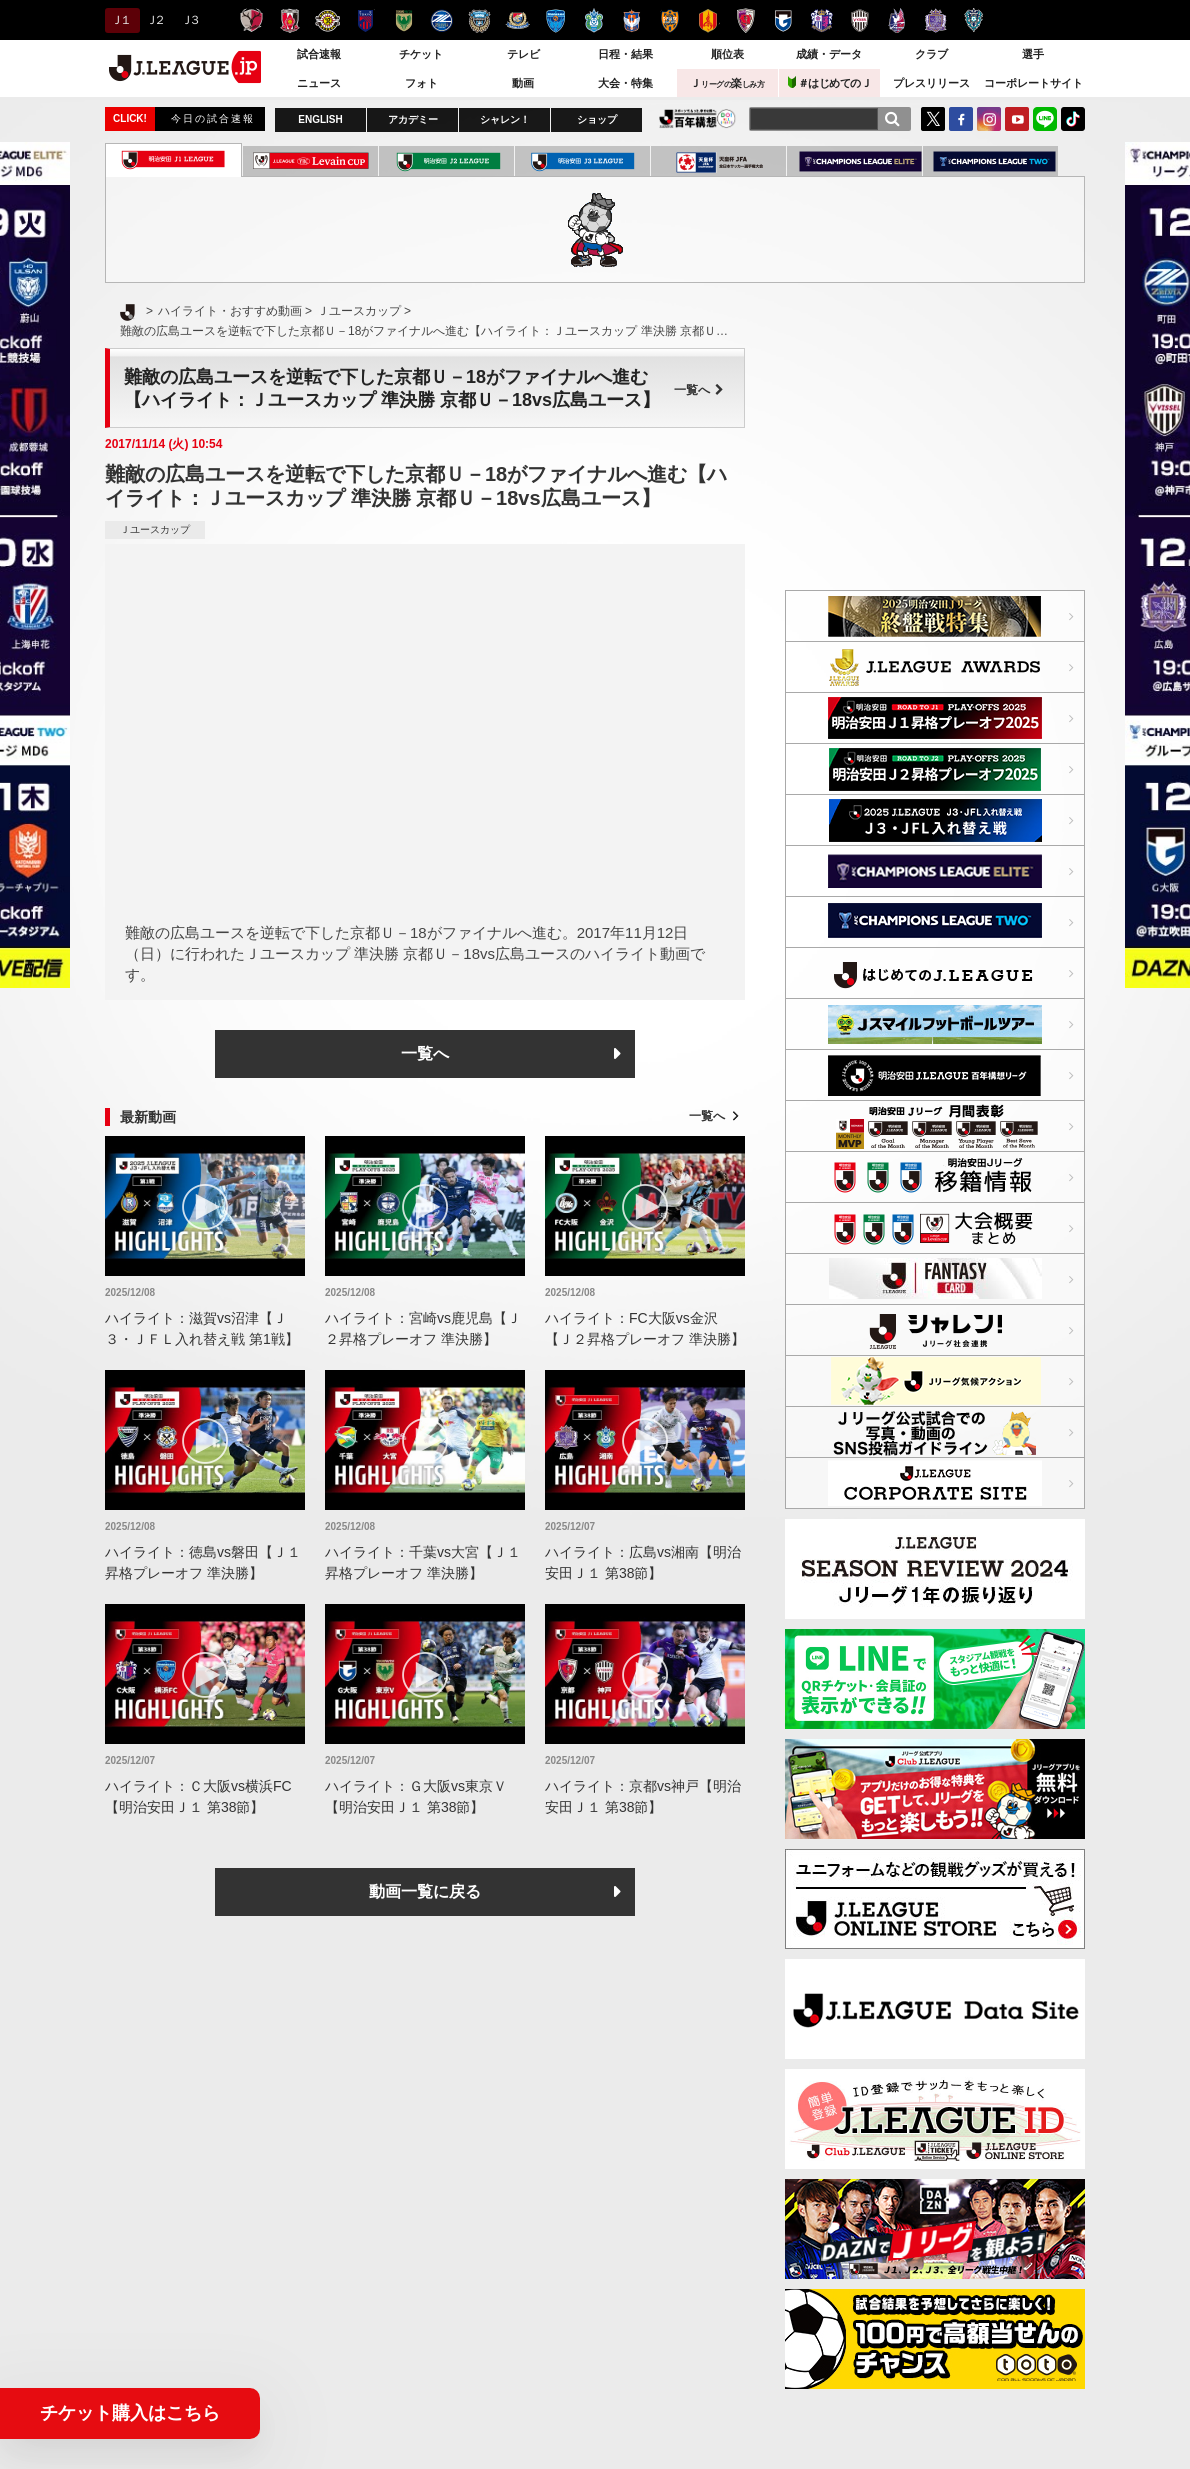 This screenshot has height=2469, width=1190. I want to click on プレスリリース, so click(931, 83).